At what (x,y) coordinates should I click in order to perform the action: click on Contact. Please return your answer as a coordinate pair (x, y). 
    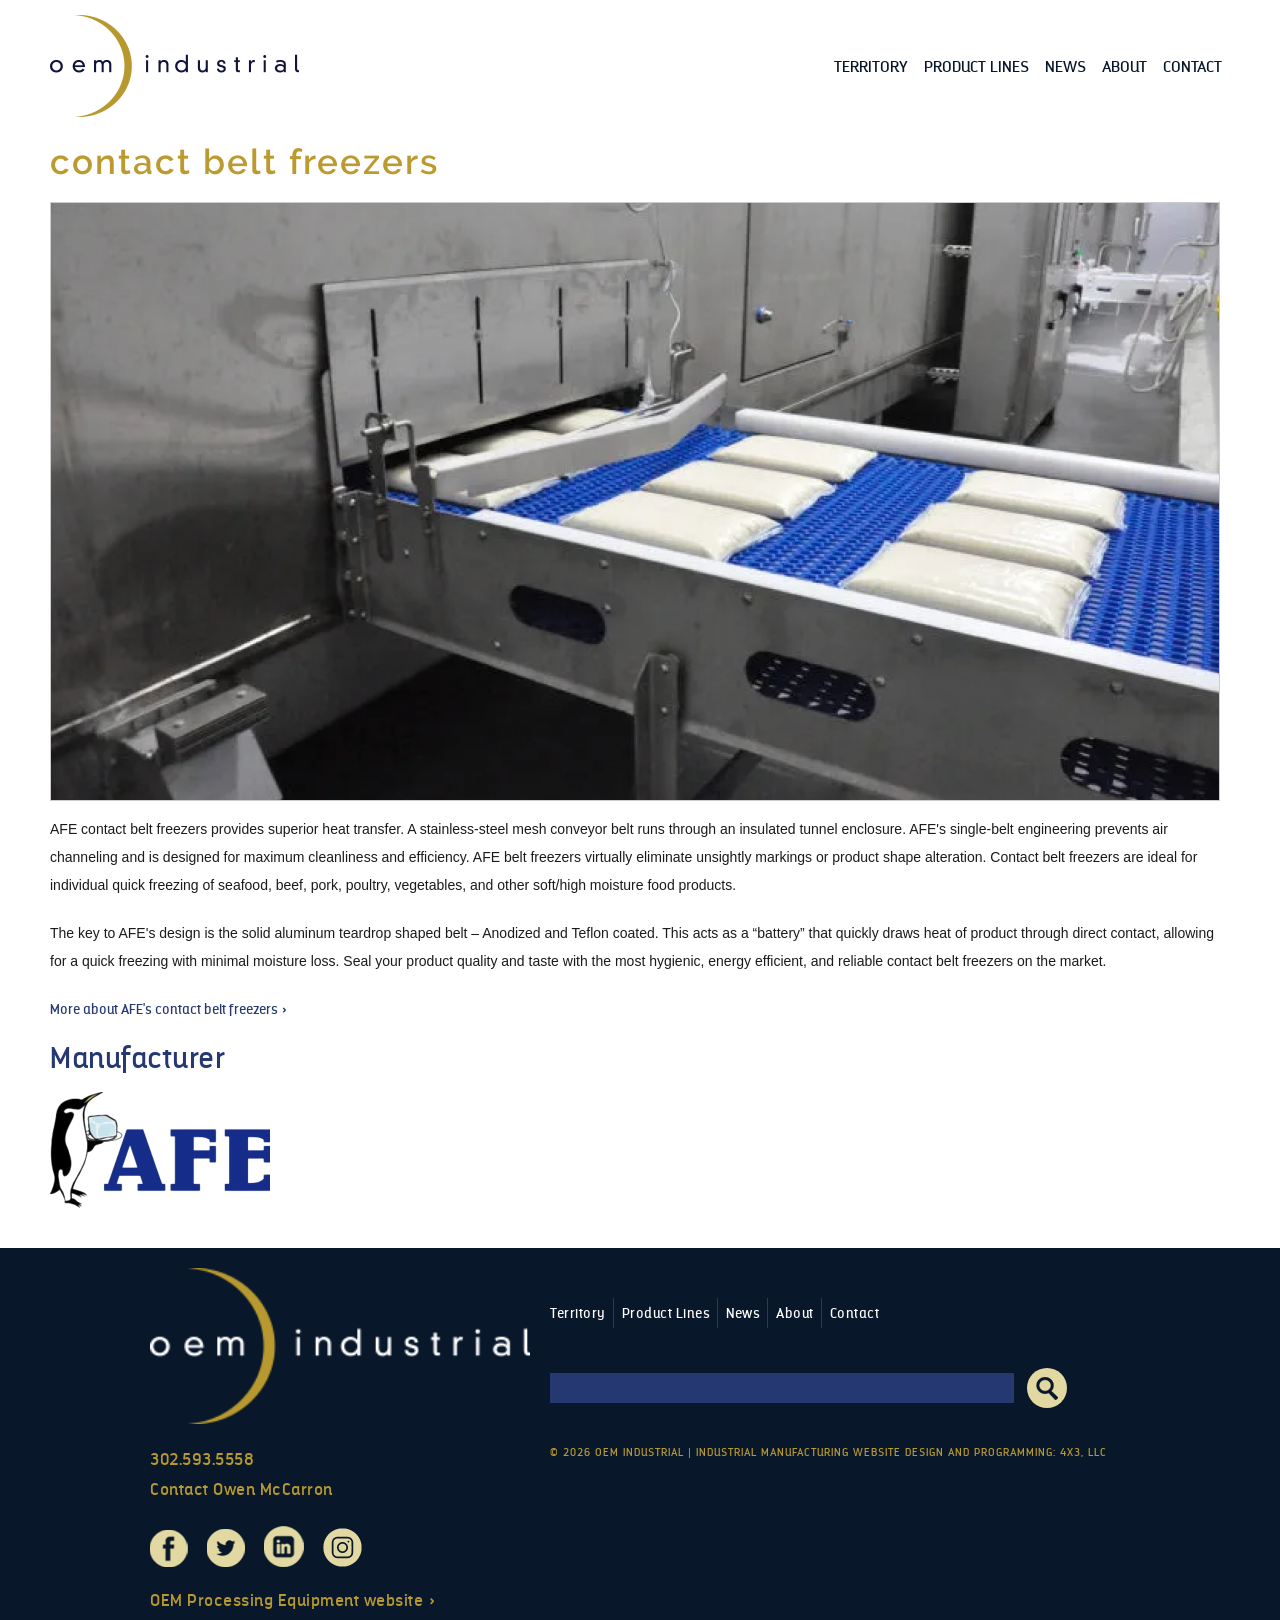
    Looking at the image, I should click on (1192, 66).